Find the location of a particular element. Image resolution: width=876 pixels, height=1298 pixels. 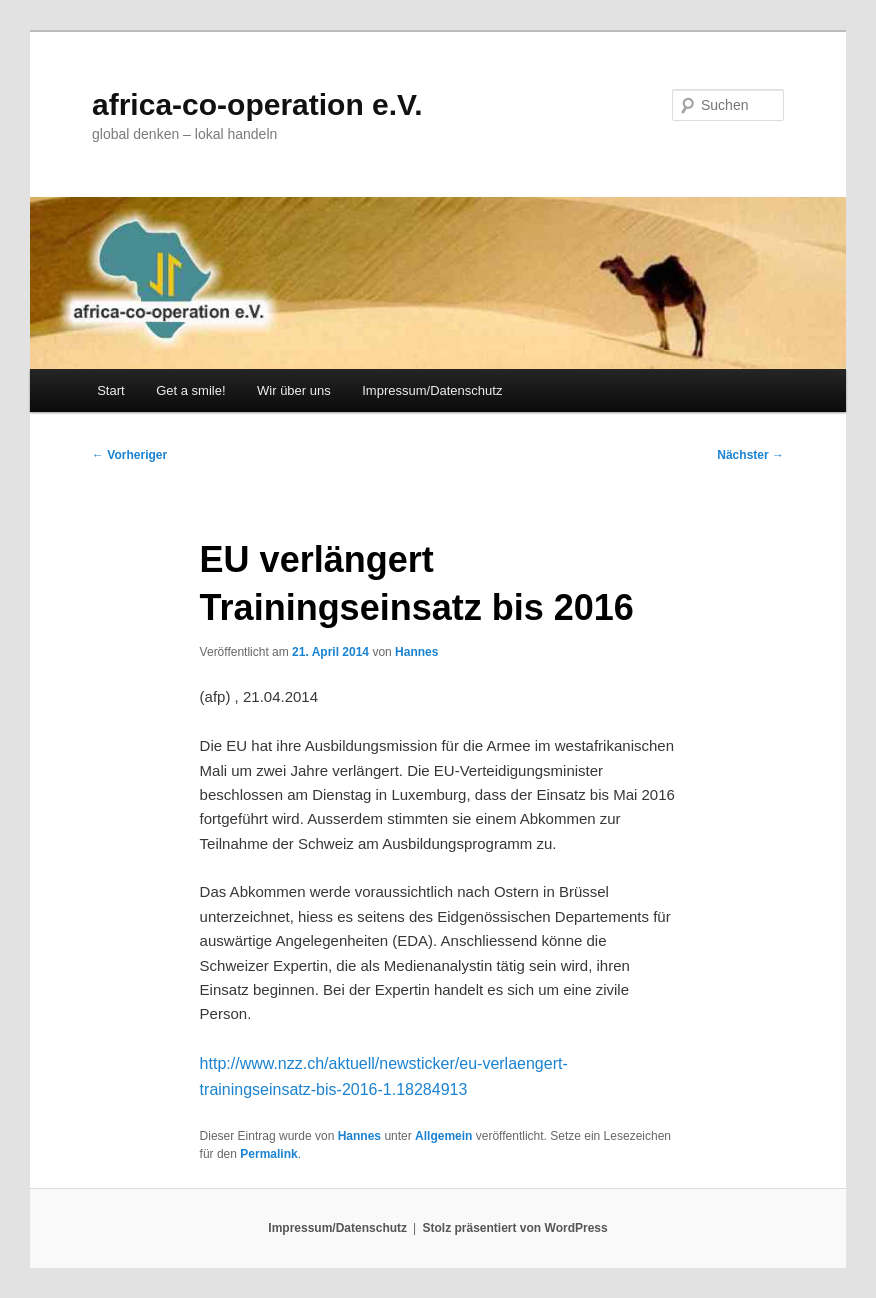

Wir über uns is located at coordinates (294, 390).